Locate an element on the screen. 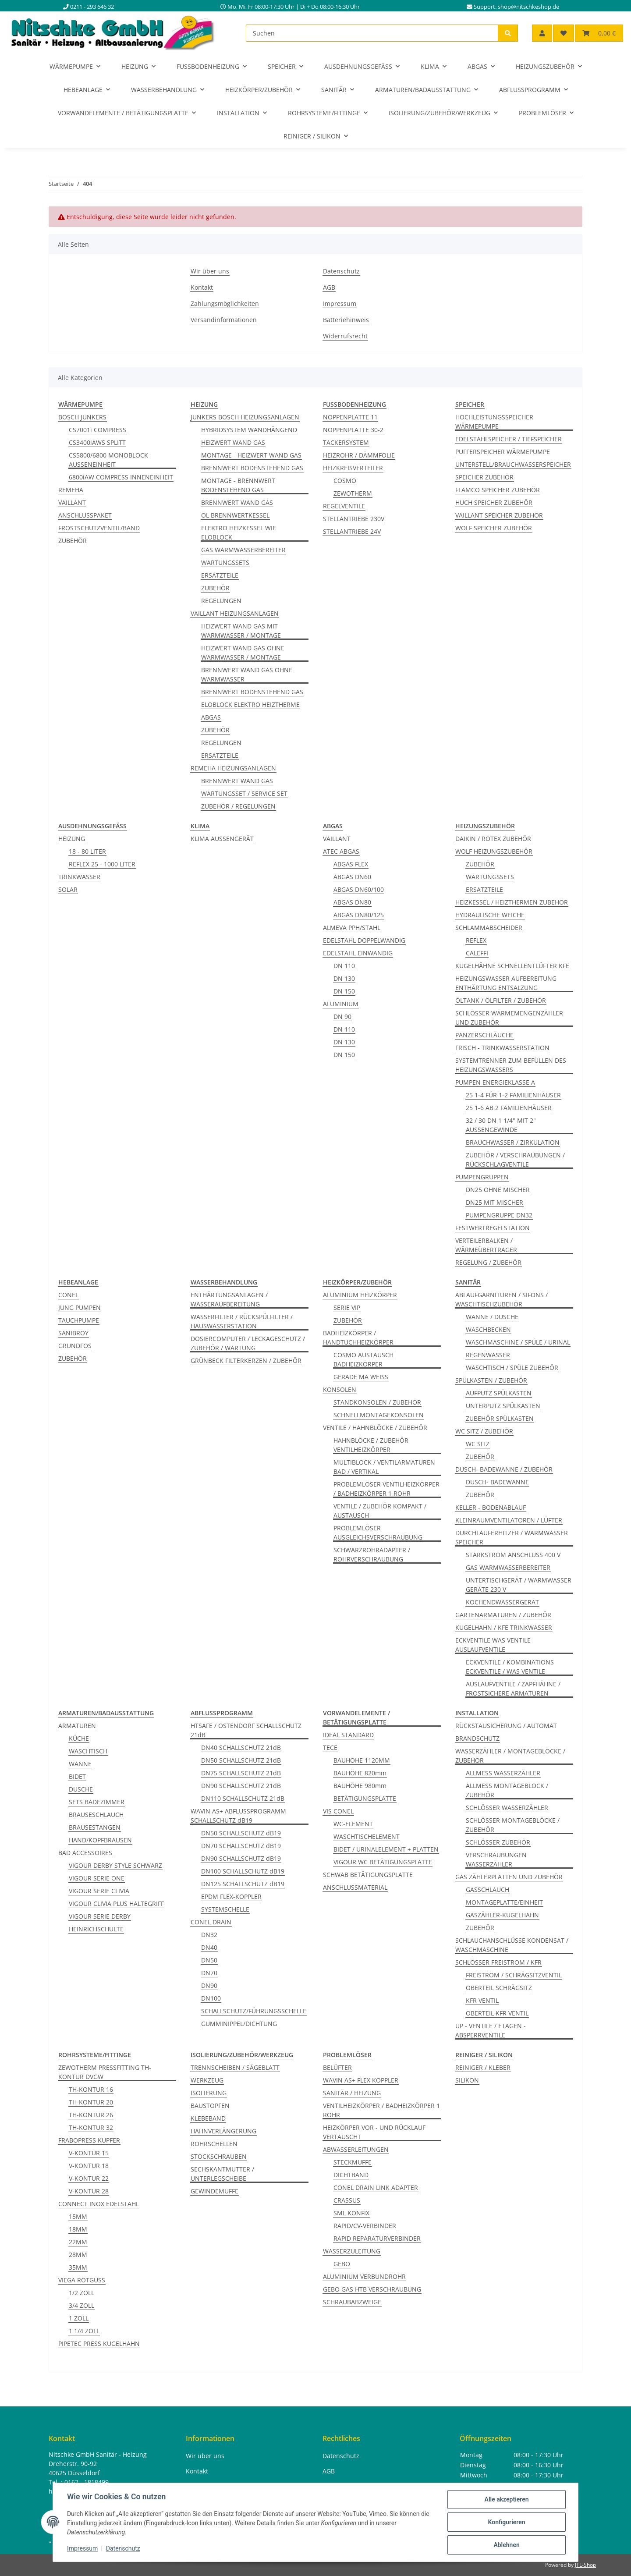  CALEFFI is located at coordinates (477, 953).